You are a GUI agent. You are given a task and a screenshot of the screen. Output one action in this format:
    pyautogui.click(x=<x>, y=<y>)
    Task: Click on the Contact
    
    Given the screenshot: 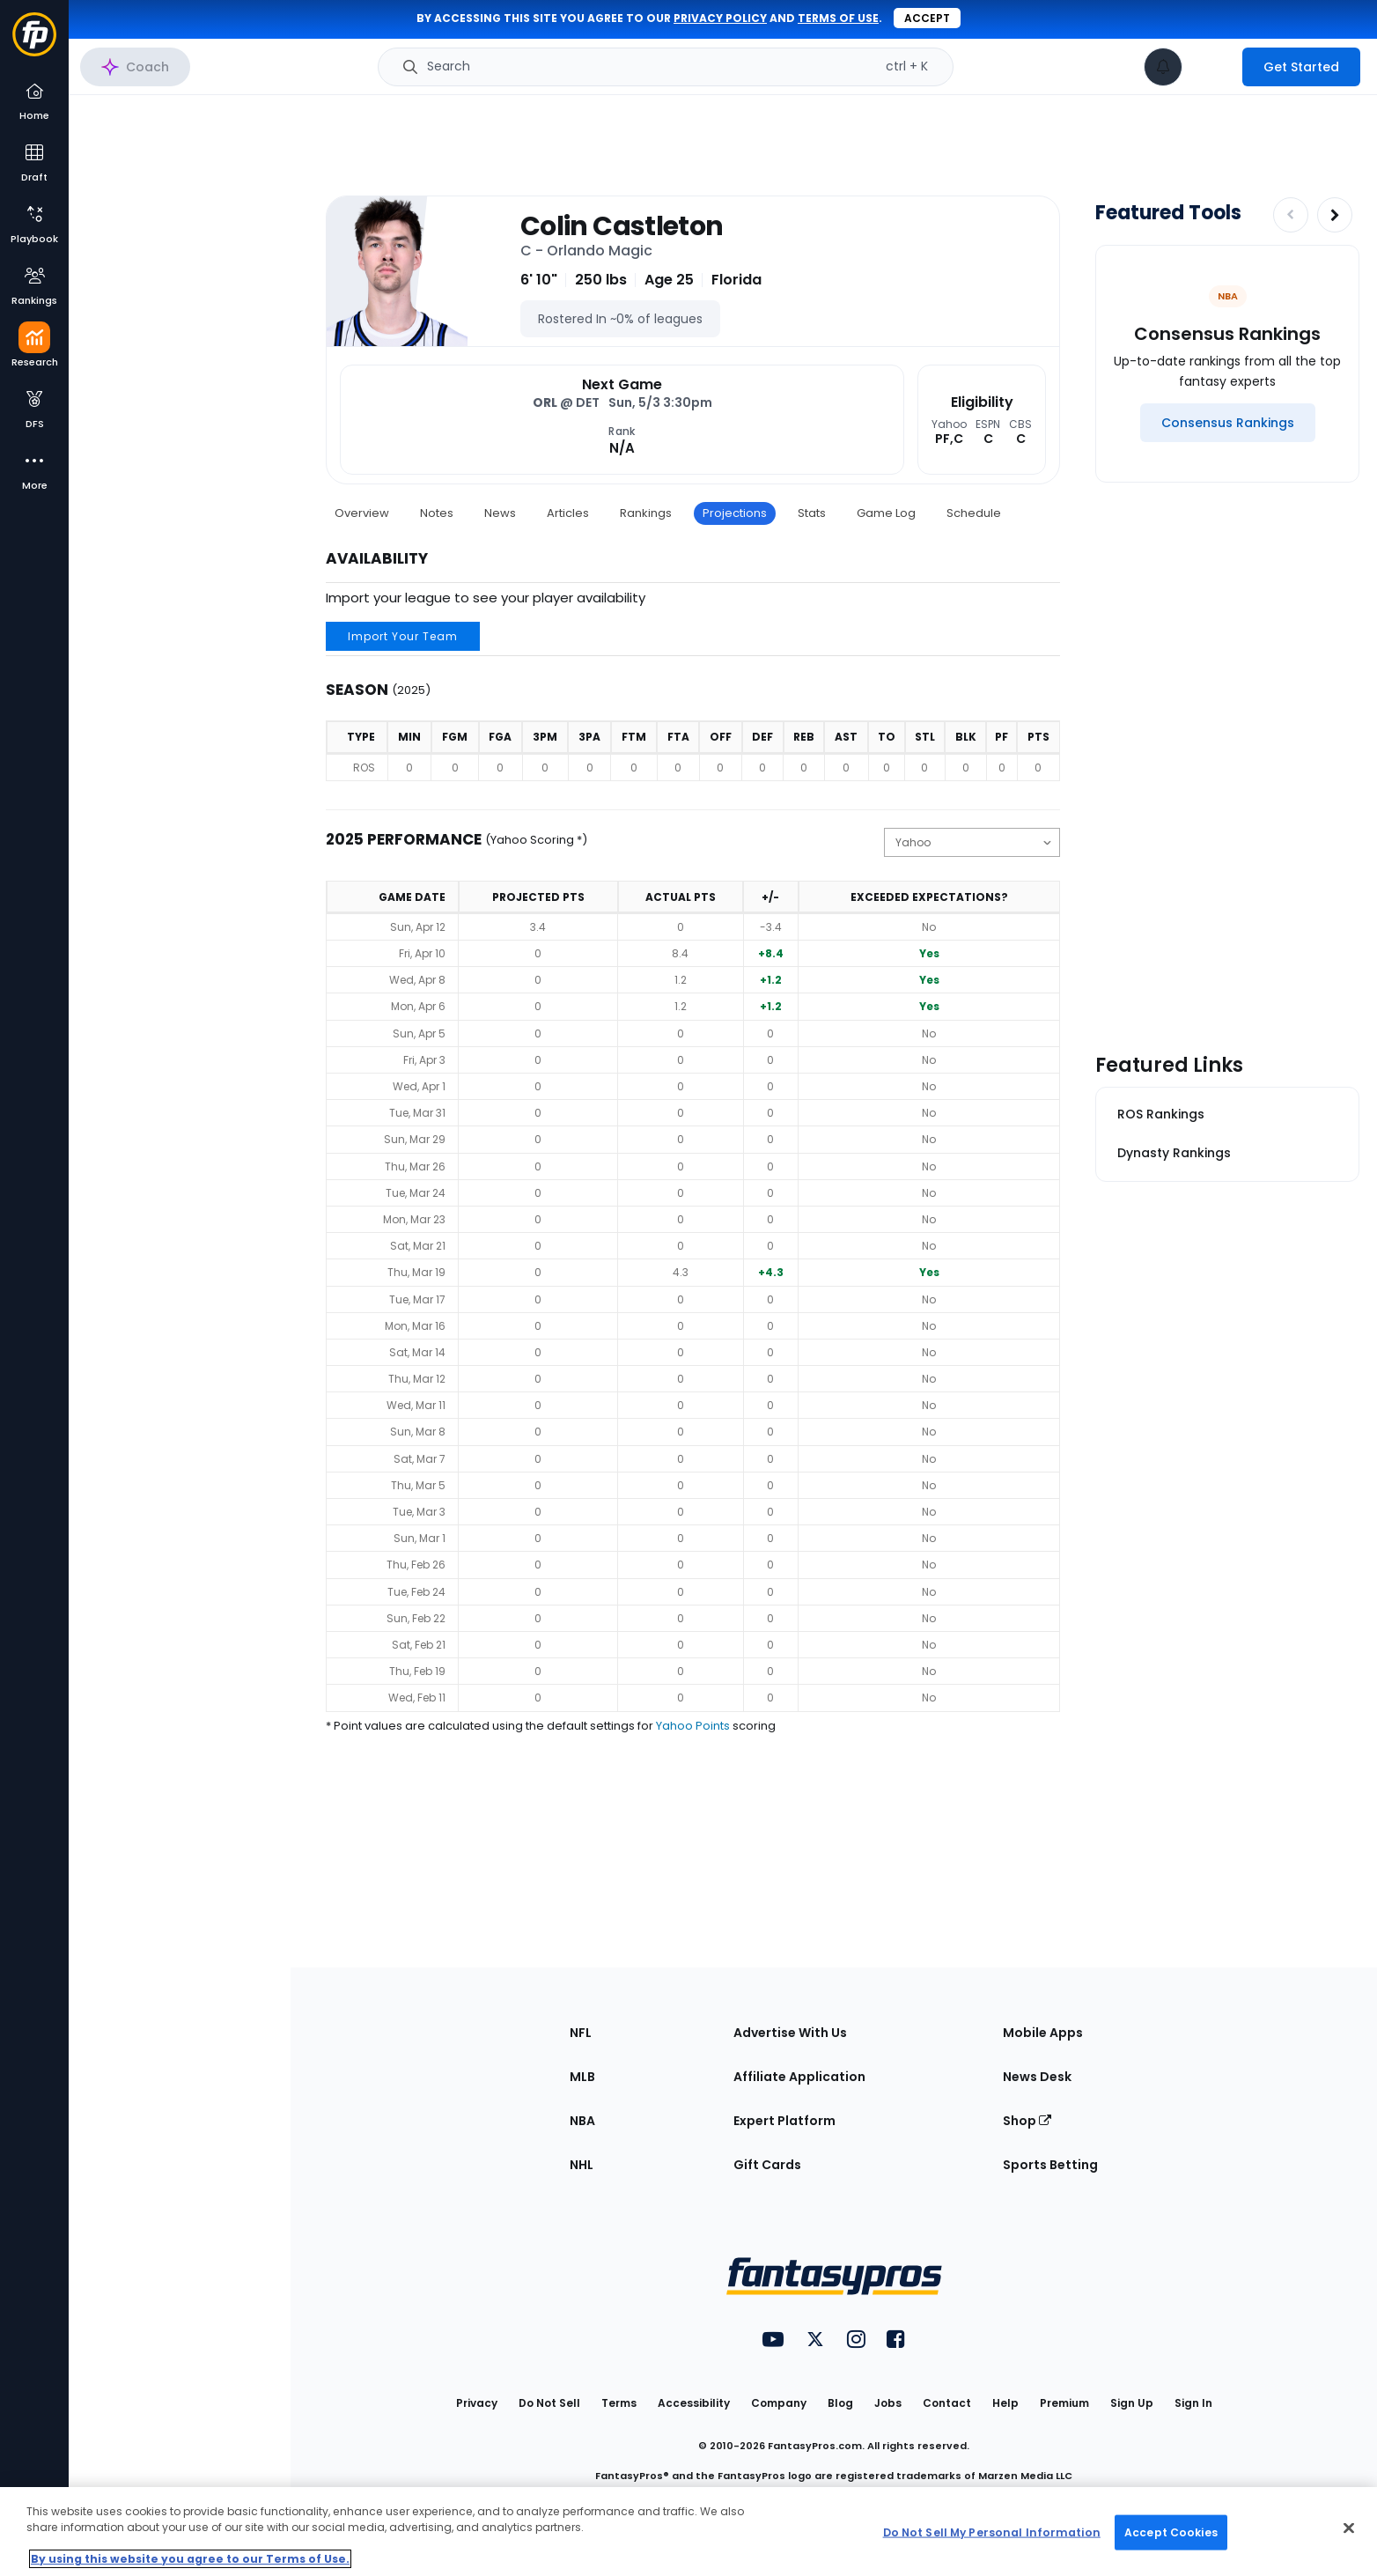 What is the action you would take?
    pyautogui.click(x=947, y=2402)
    